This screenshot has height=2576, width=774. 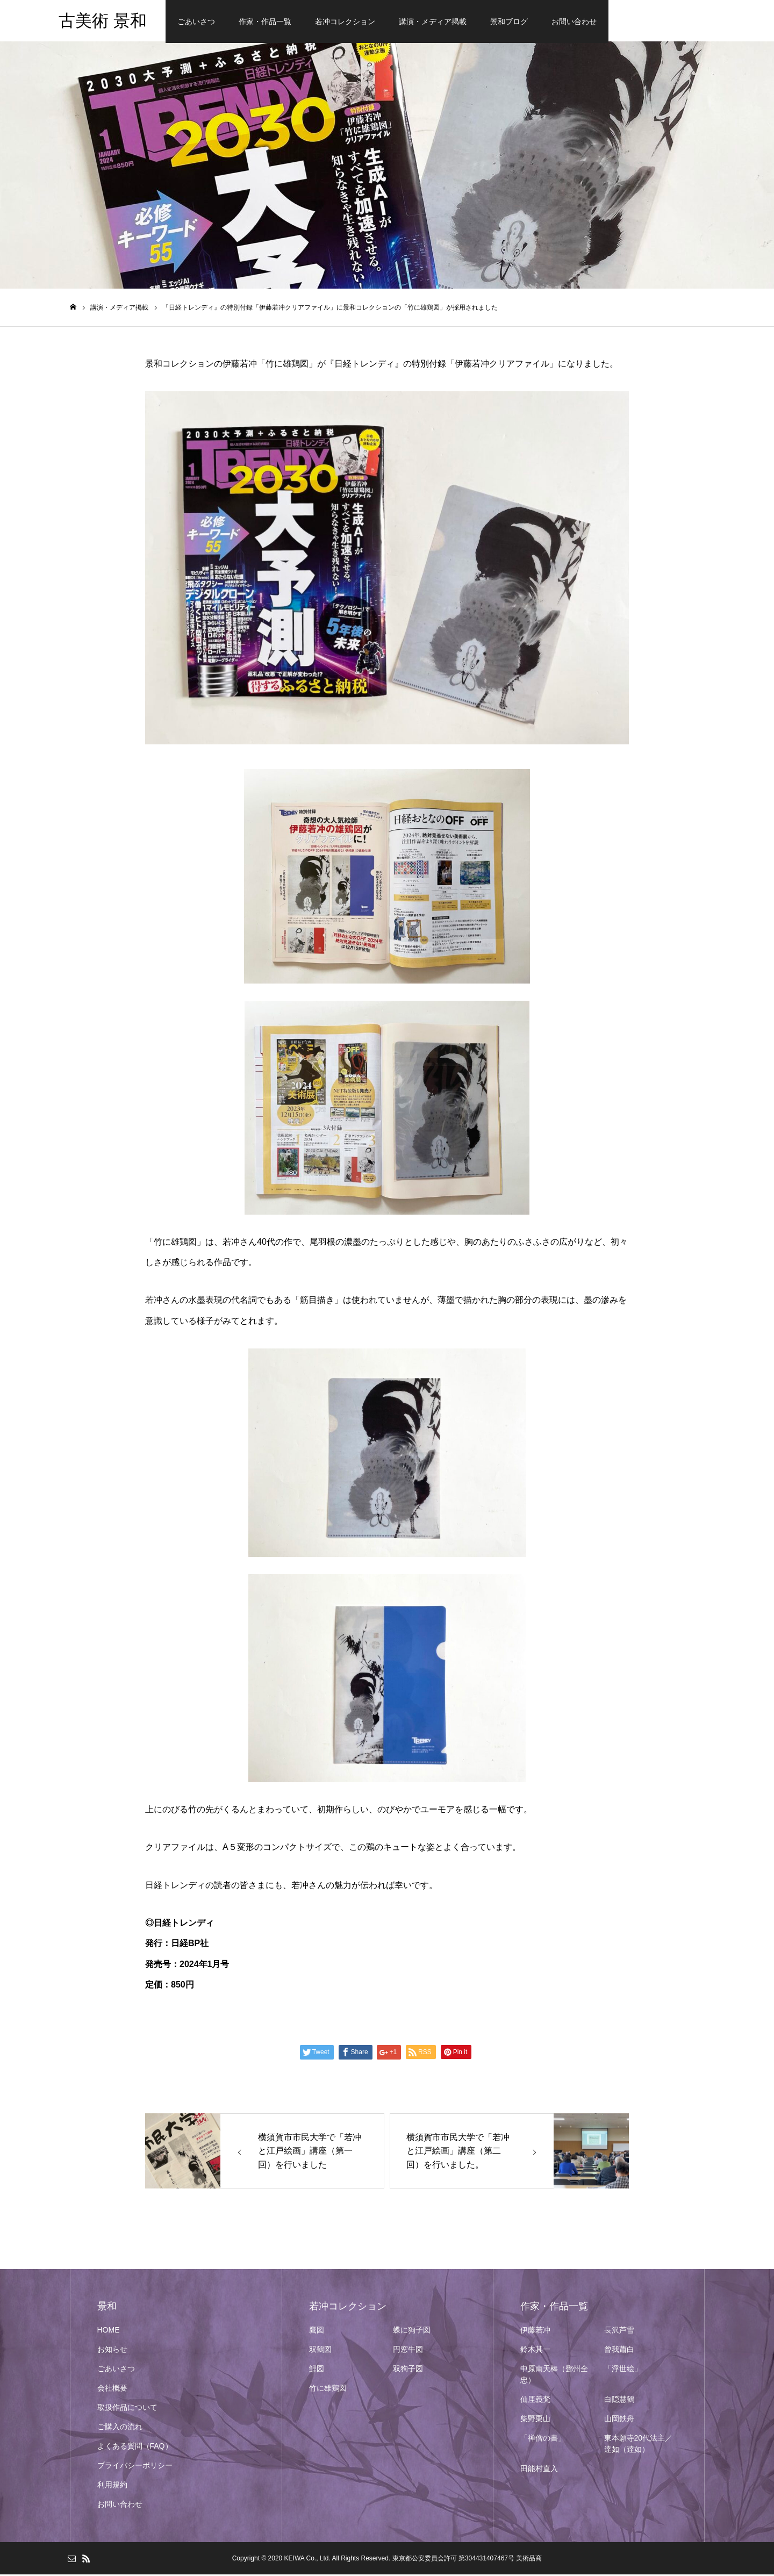 I want to click on 鯉図, so click(x=316, y=2370).